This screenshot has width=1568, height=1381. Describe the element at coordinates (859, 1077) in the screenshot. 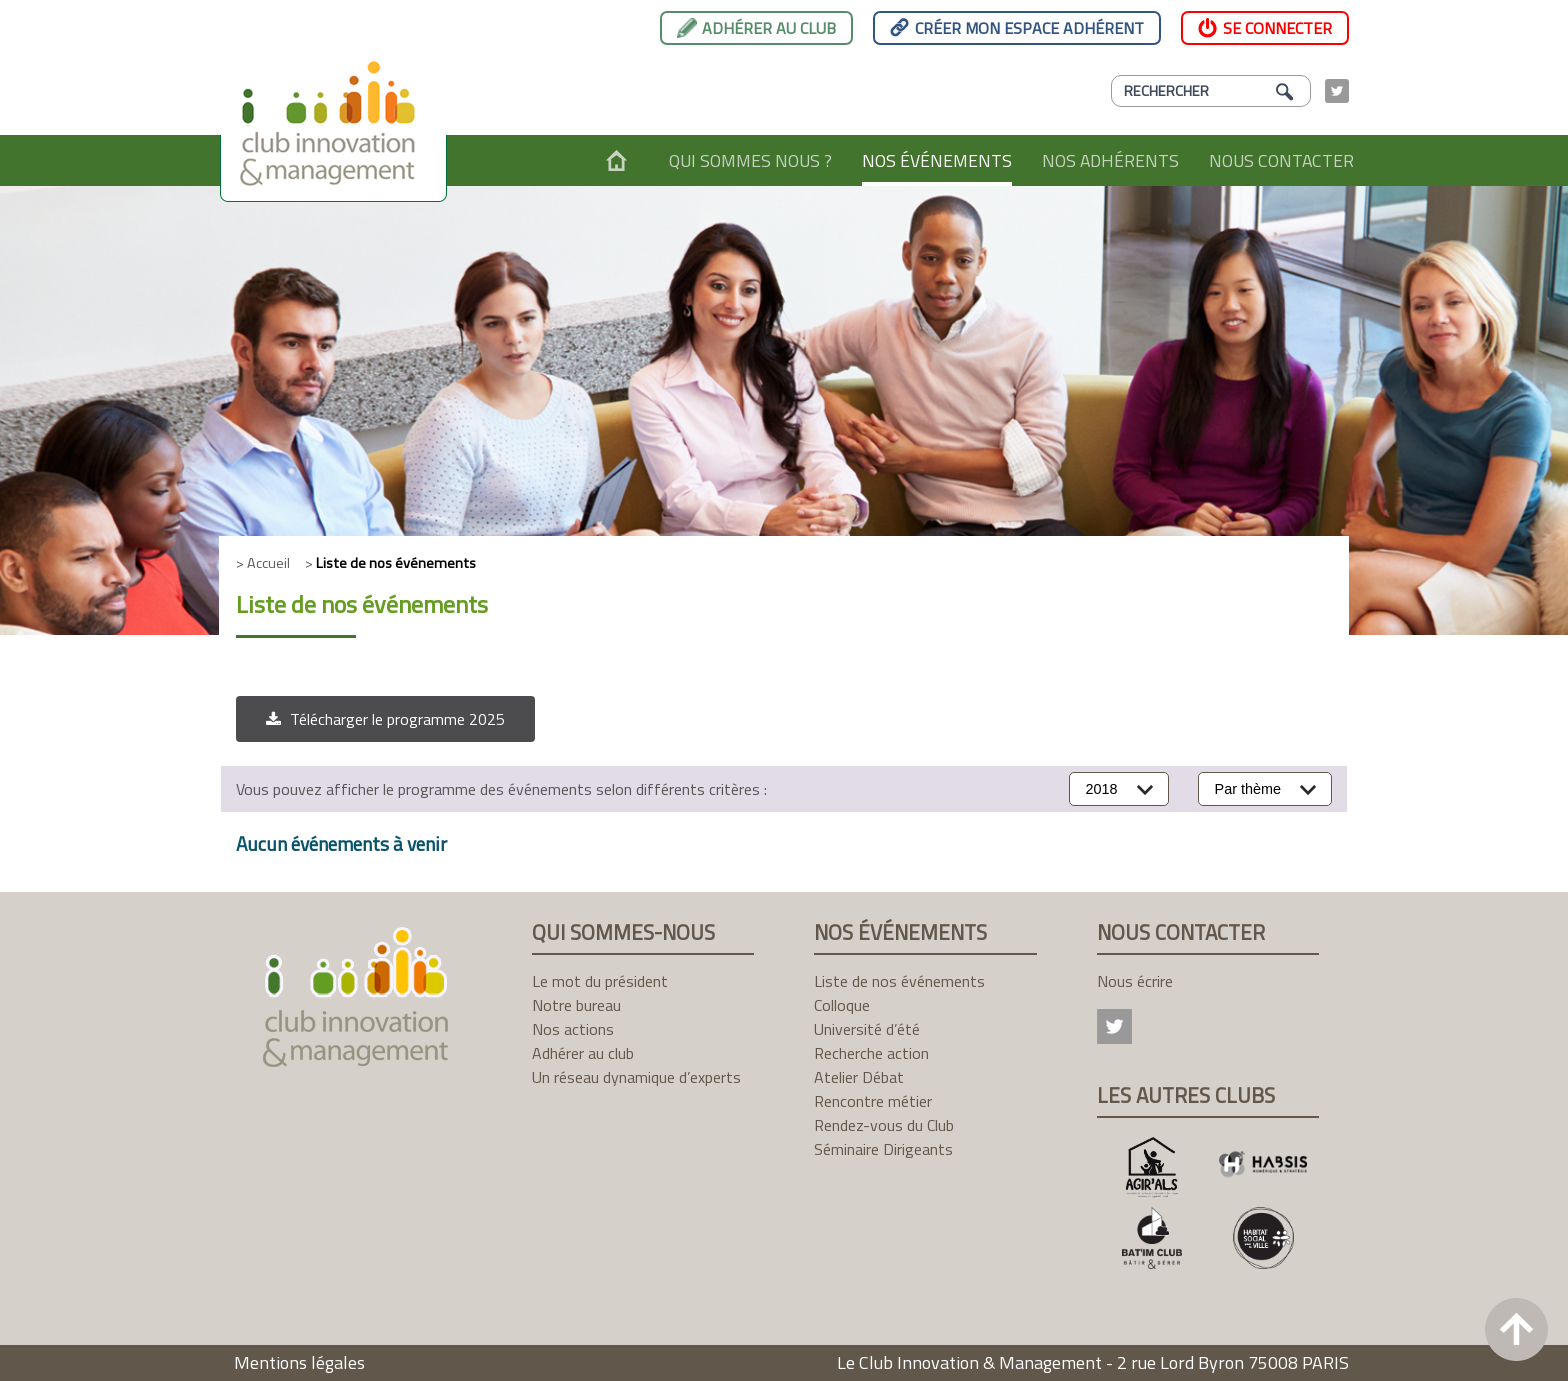

I see `Atelier Débat` at that location.